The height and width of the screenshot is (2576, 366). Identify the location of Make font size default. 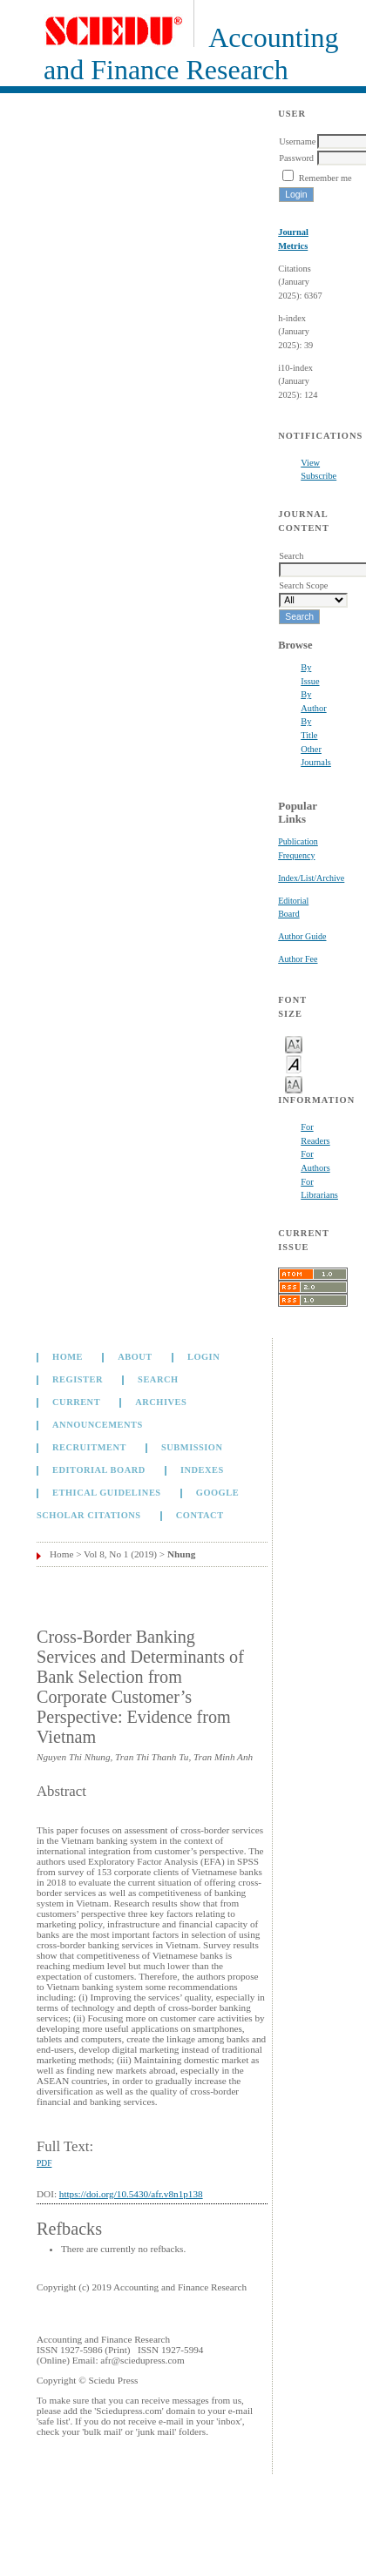
(293, 1063).